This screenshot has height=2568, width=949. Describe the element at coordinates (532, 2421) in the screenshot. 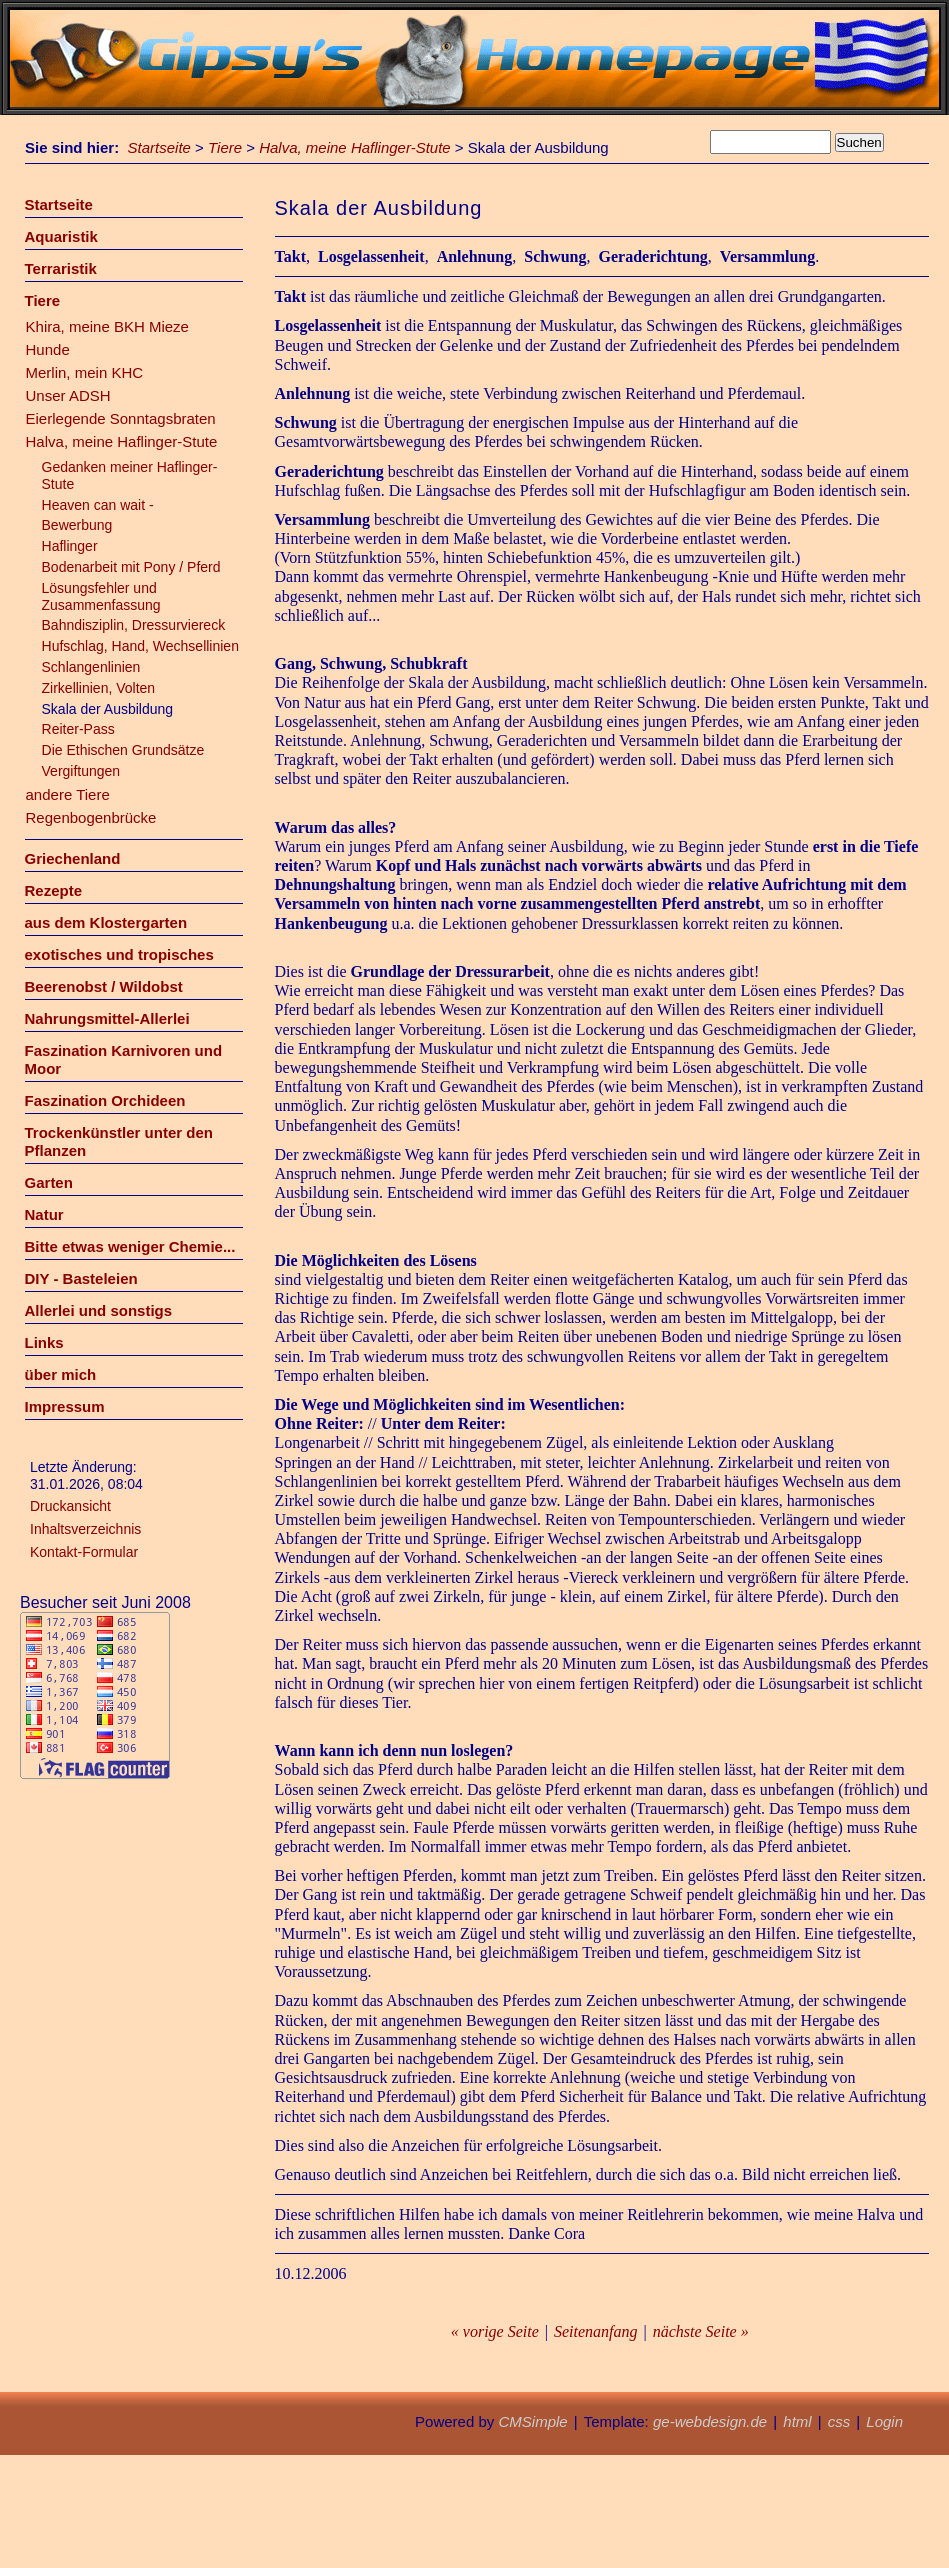

I see `CMSimple` at that location.